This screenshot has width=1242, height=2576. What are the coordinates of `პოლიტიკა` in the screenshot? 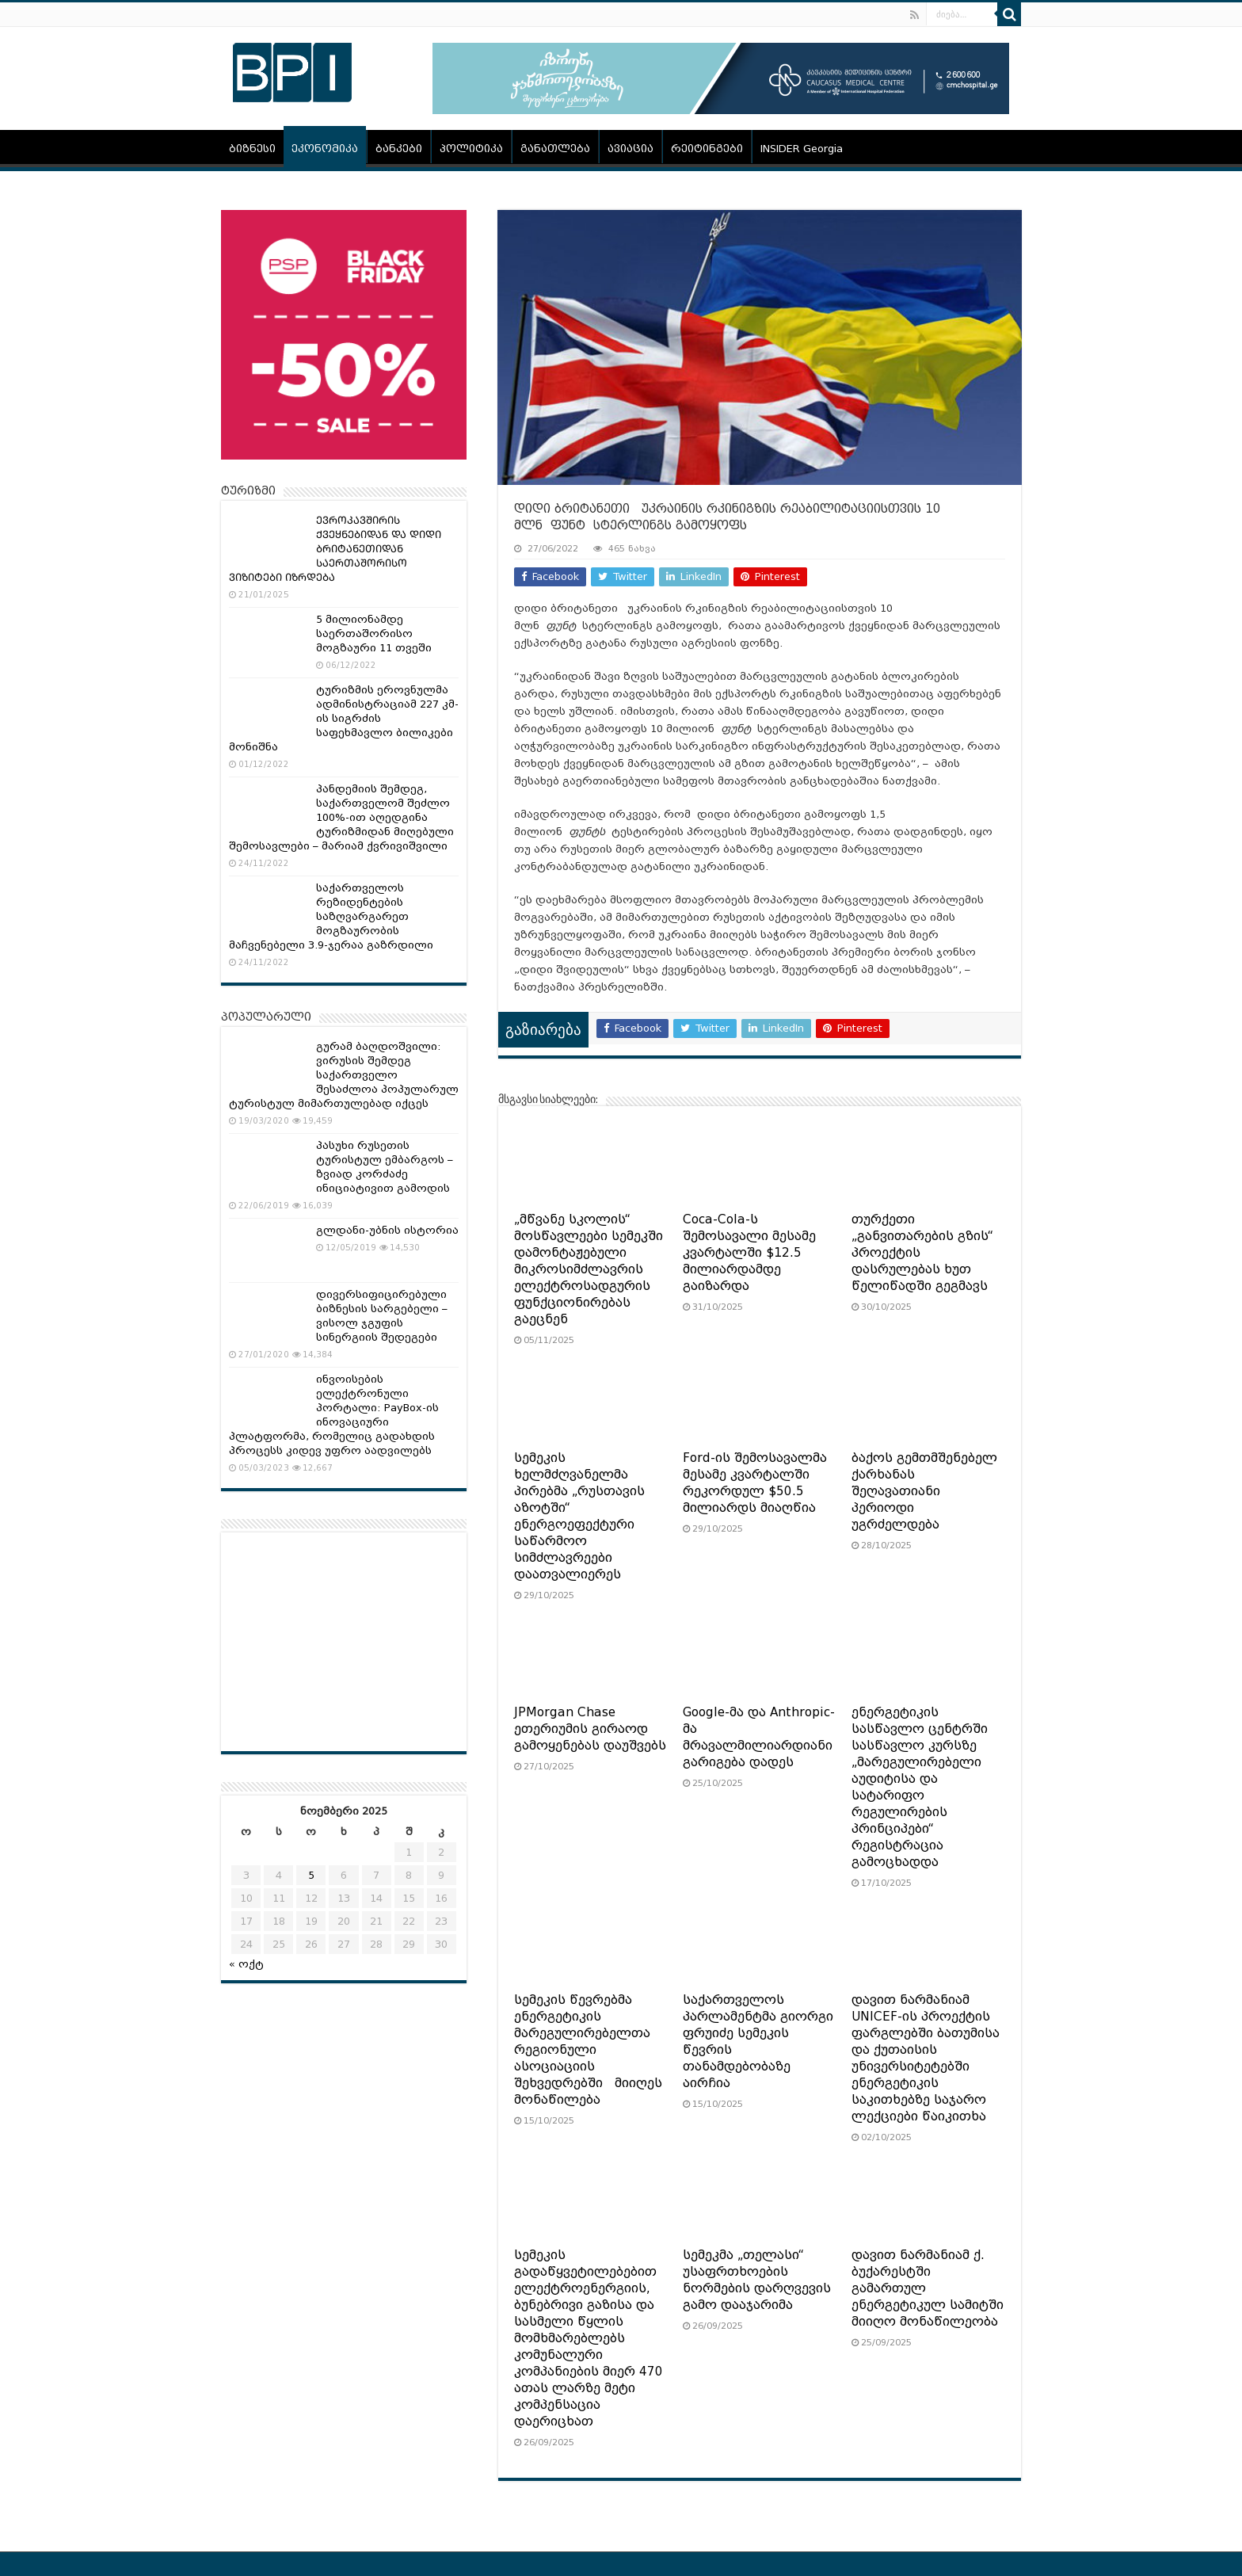 It's located at (471, 148).